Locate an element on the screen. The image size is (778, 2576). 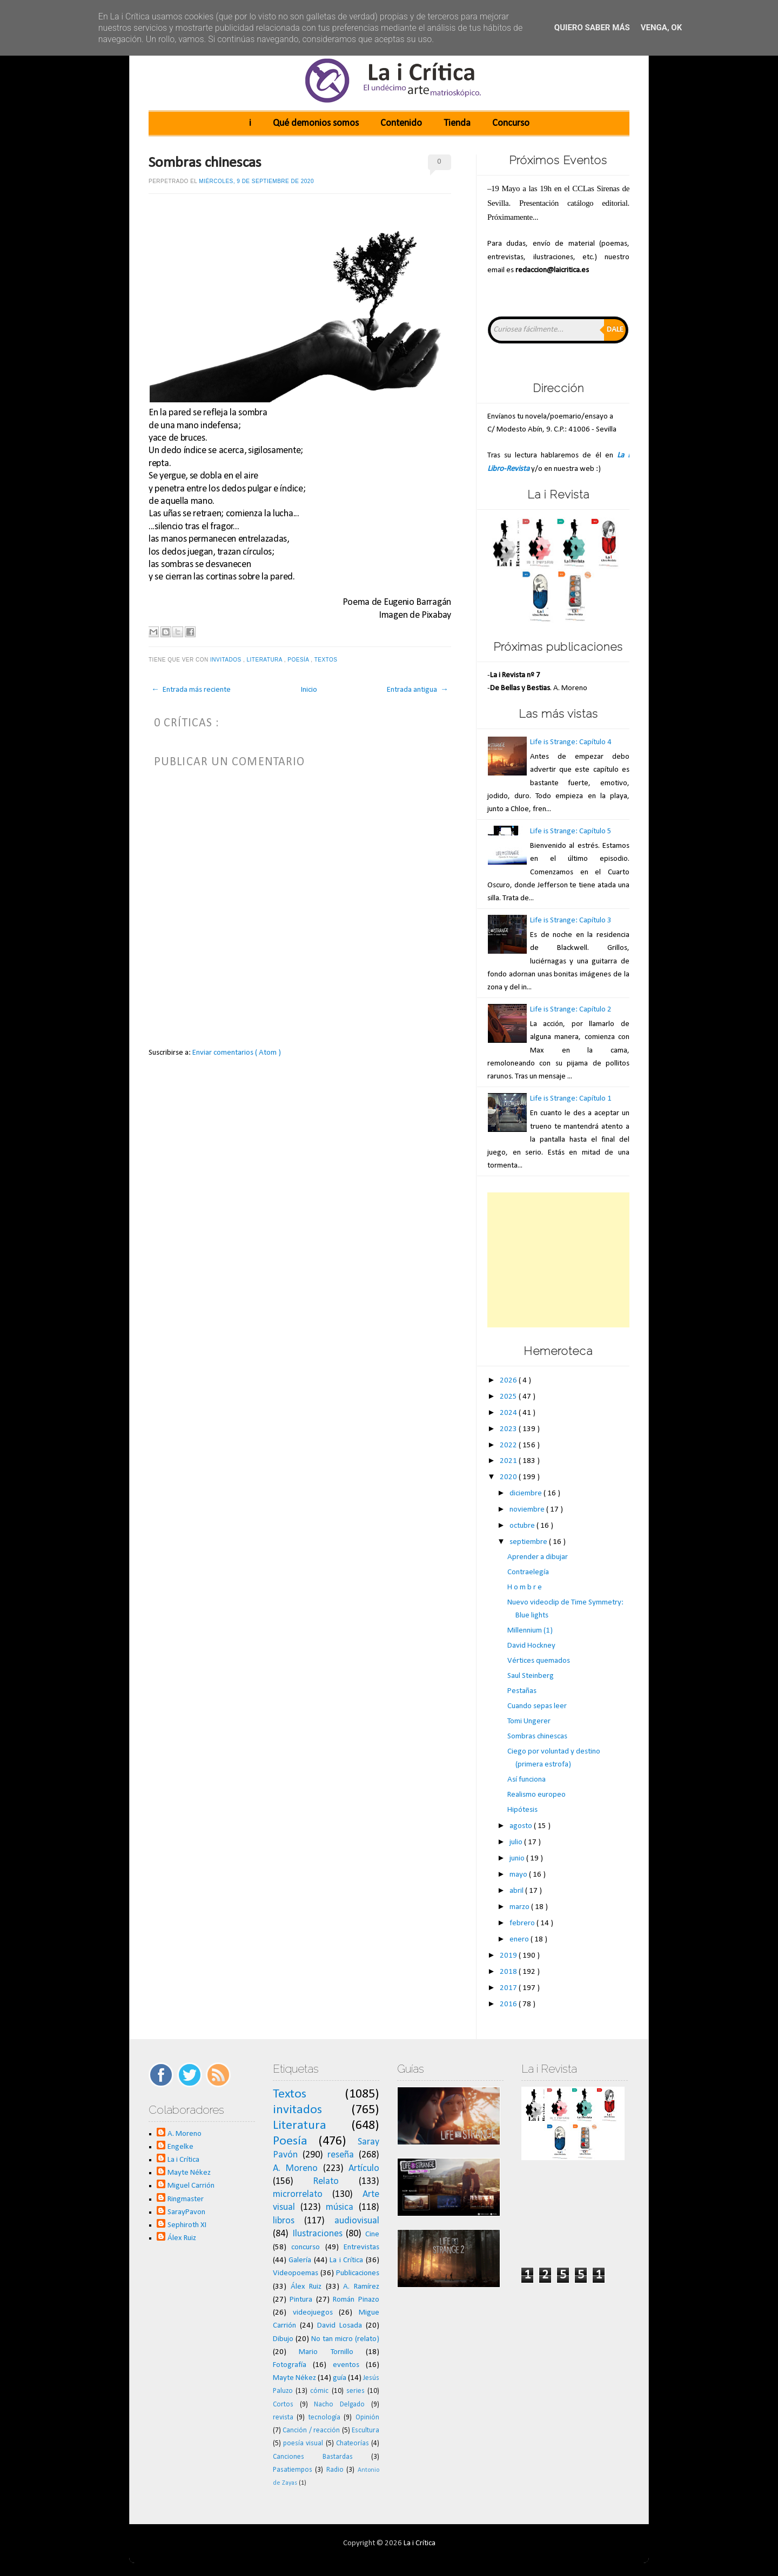
Millennium (1) is located at coordinates (530, 1631).